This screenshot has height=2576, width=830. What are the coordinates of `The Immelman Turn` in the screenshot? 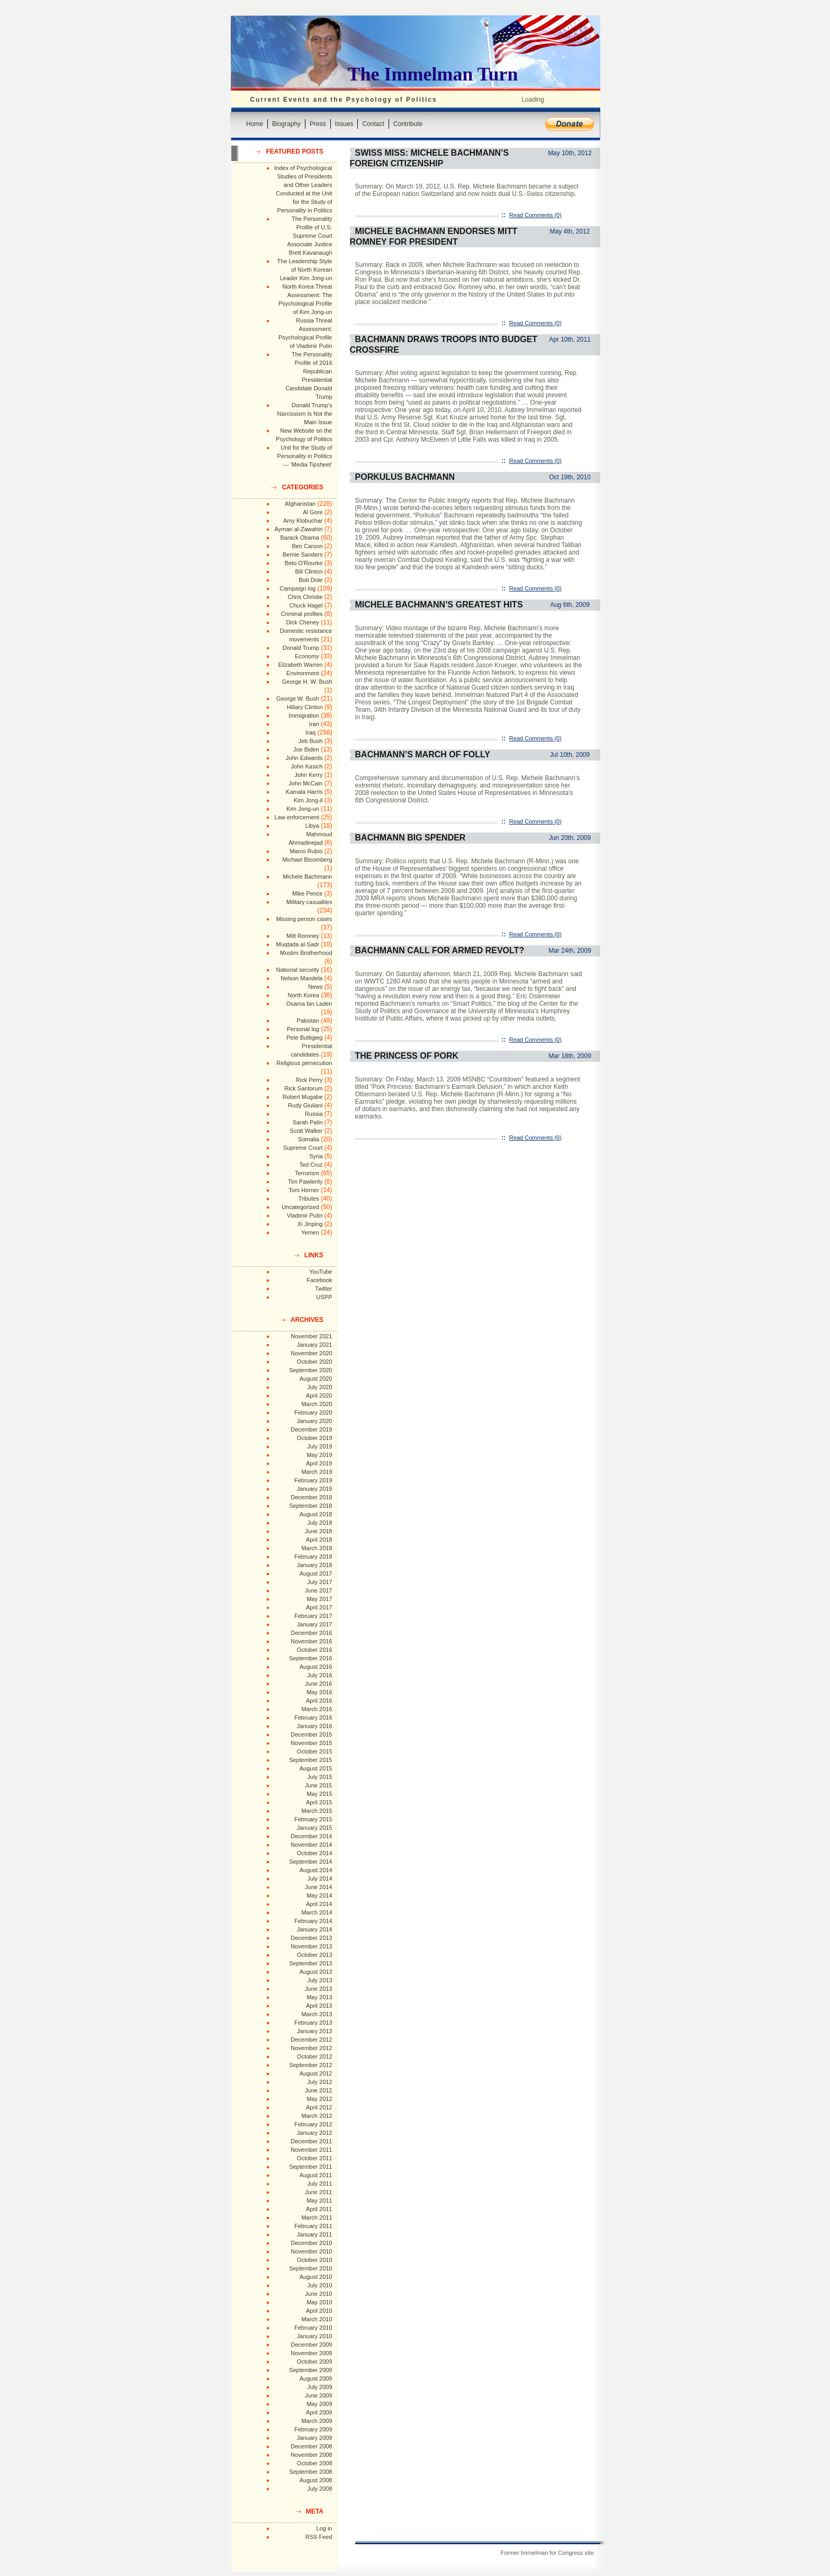 It's located at (433, 74).